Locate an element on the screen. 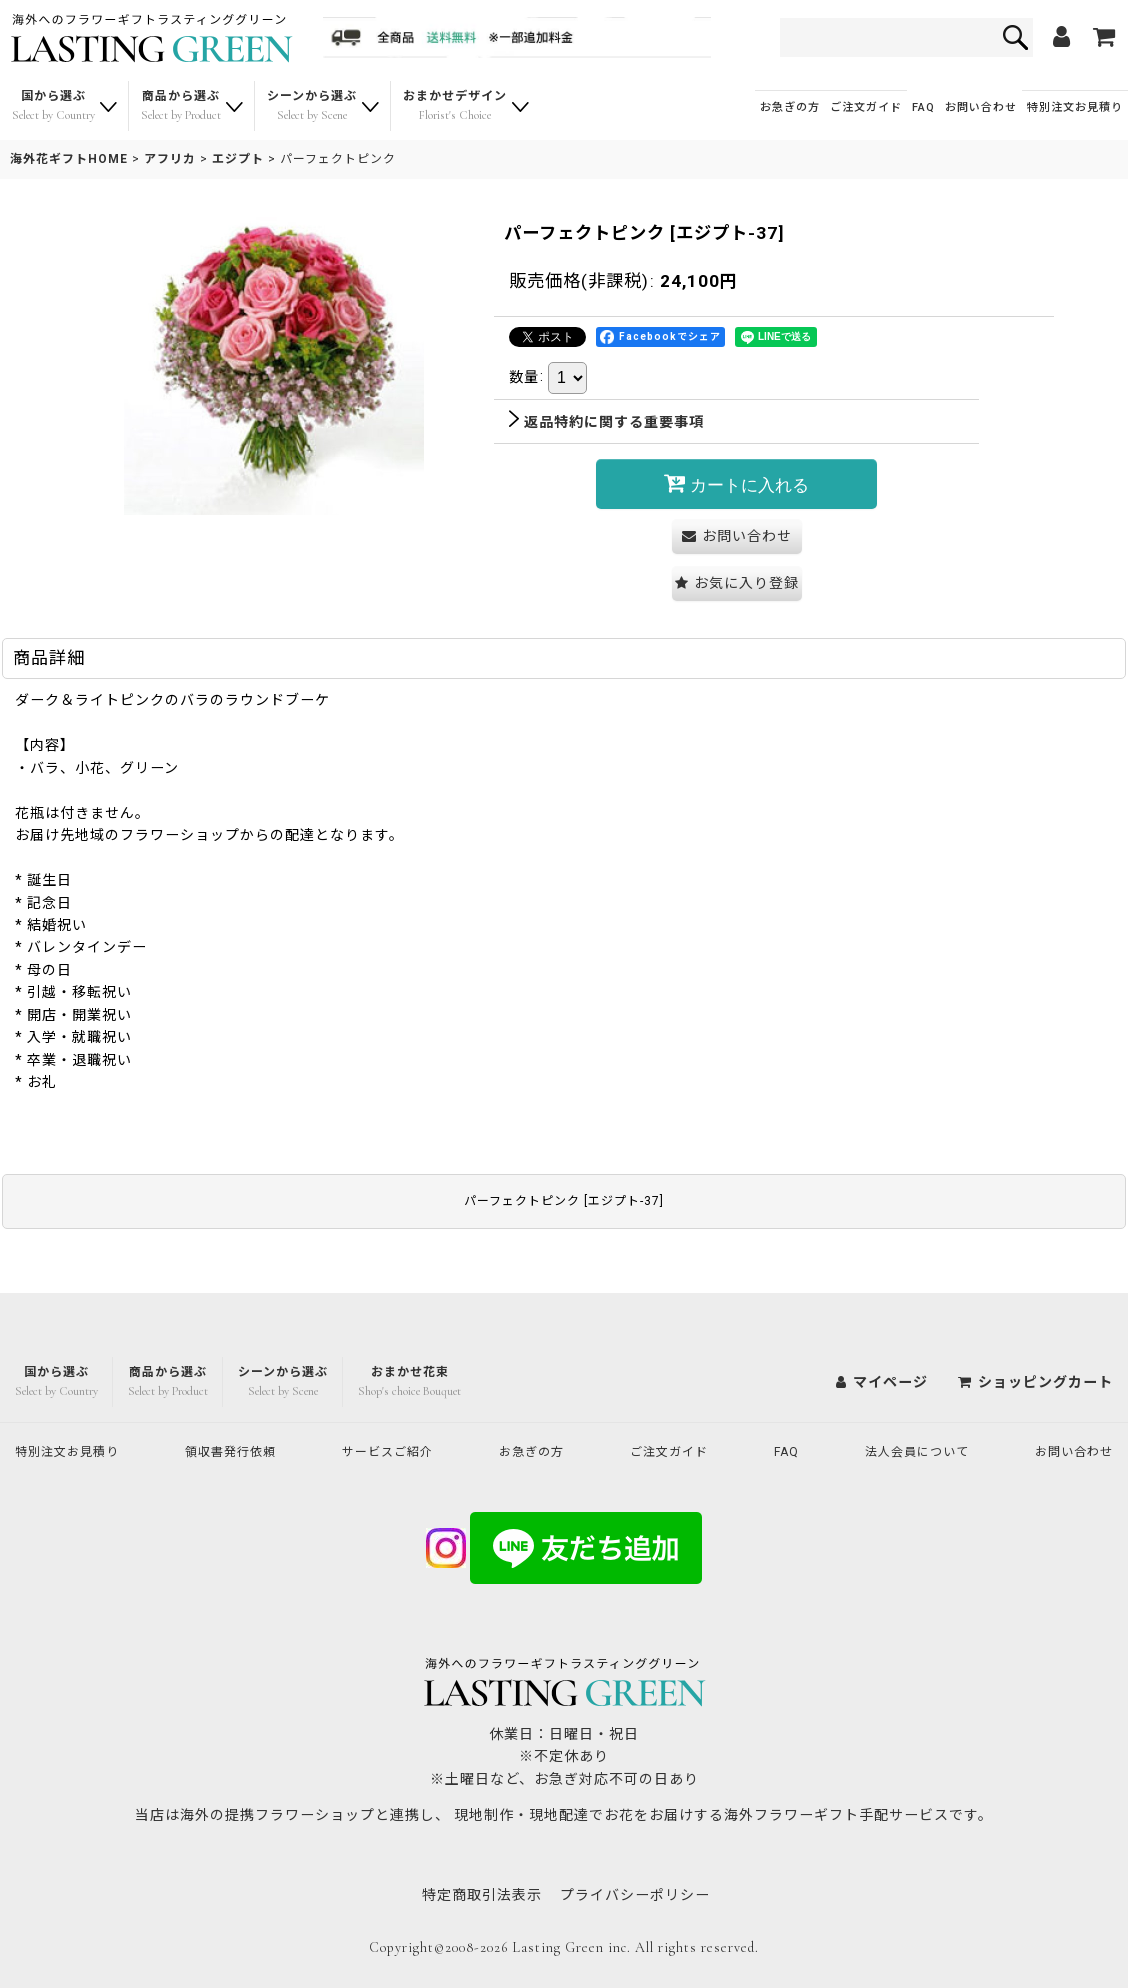 The height and width of the screenshot is (1988, 1128). サービスご紹介 is located at coordinates (396, 1450).